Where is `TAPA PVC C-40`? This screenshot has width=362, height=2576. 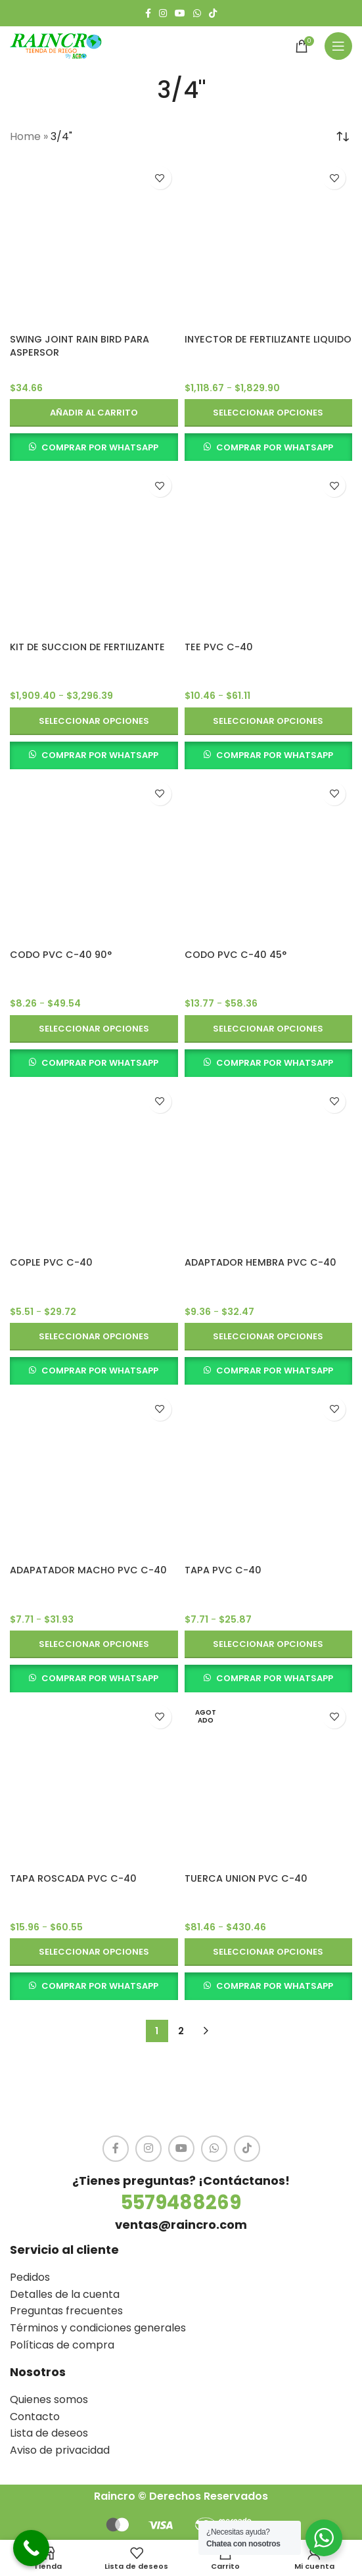 TAPA PVC C-40 is located at coordinates (223, 1570).